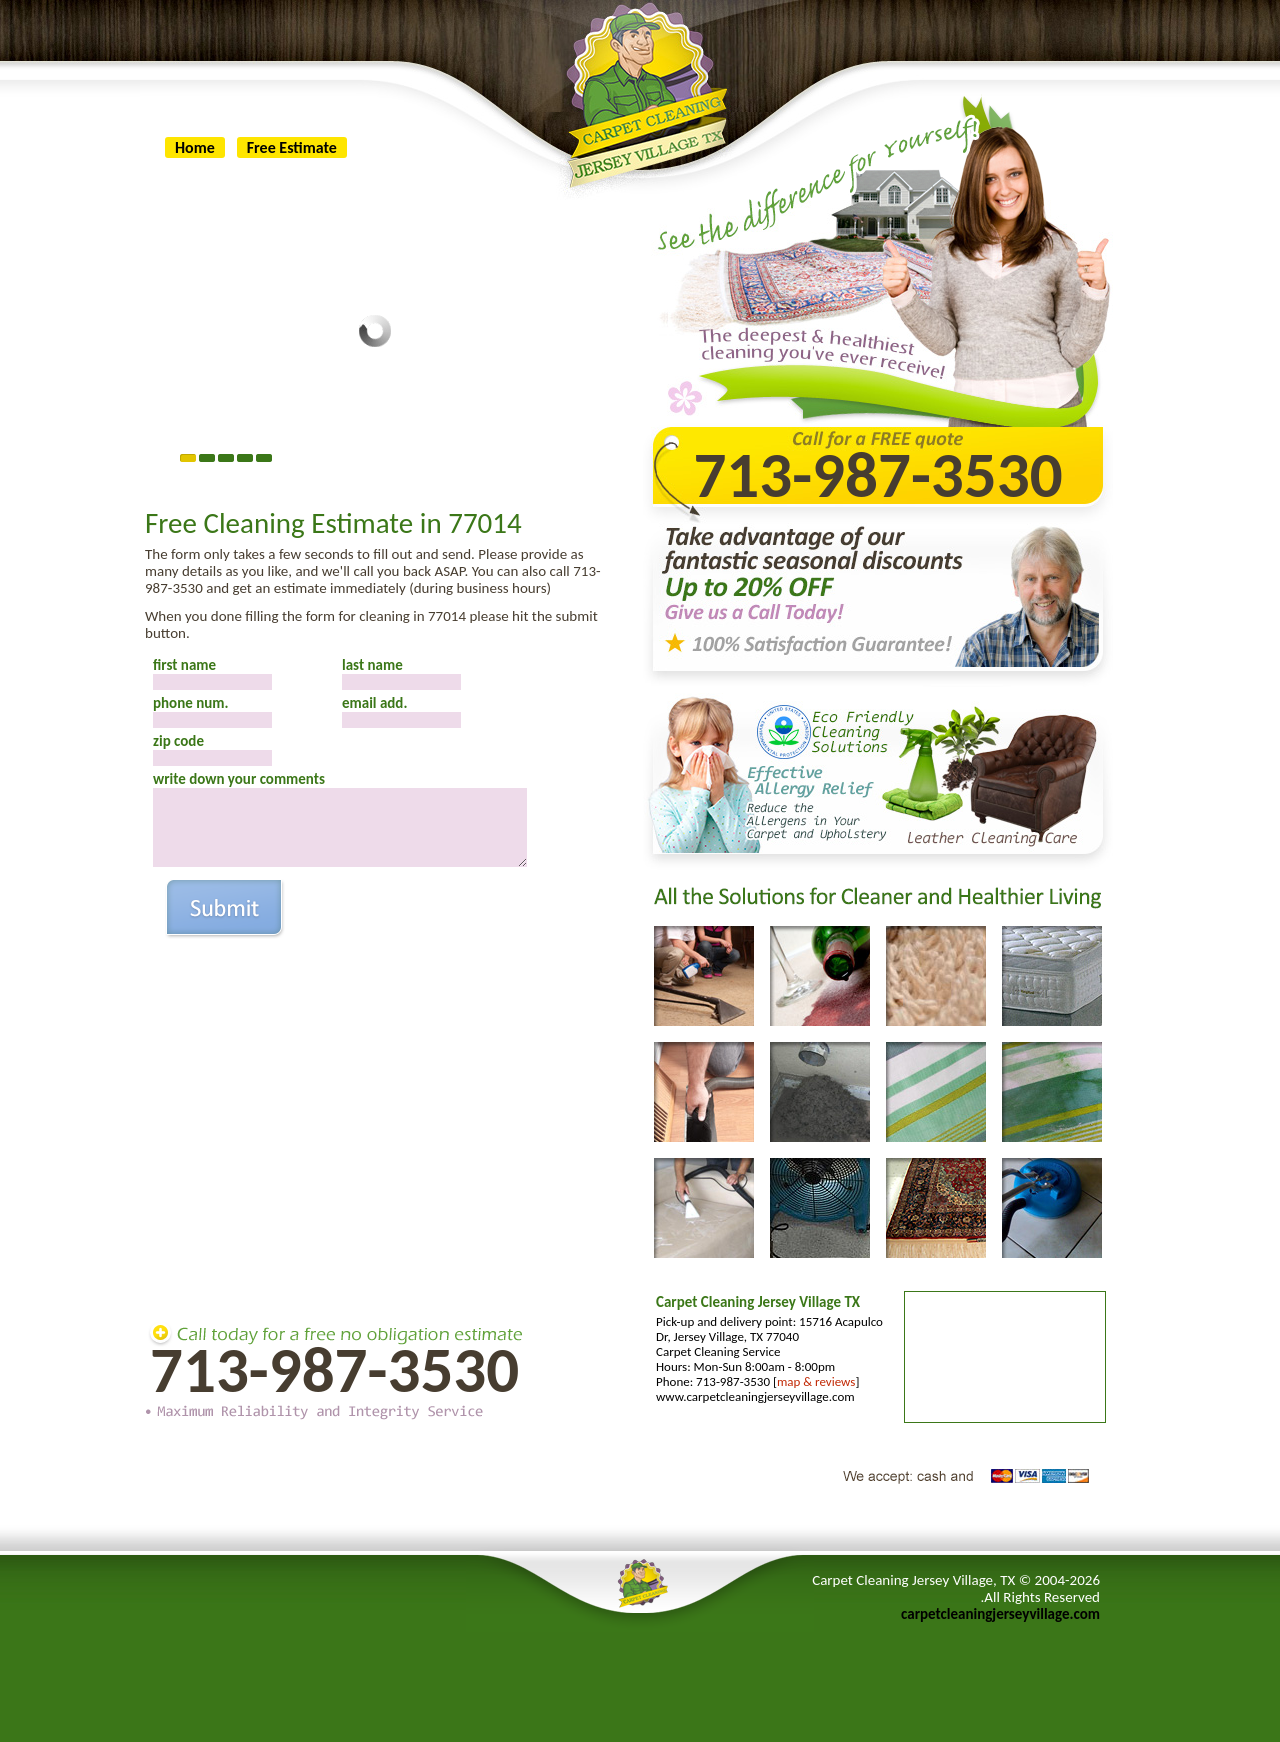 This screenshot has height=1742, width=1280. I want to click on last name, so click(372, 665).